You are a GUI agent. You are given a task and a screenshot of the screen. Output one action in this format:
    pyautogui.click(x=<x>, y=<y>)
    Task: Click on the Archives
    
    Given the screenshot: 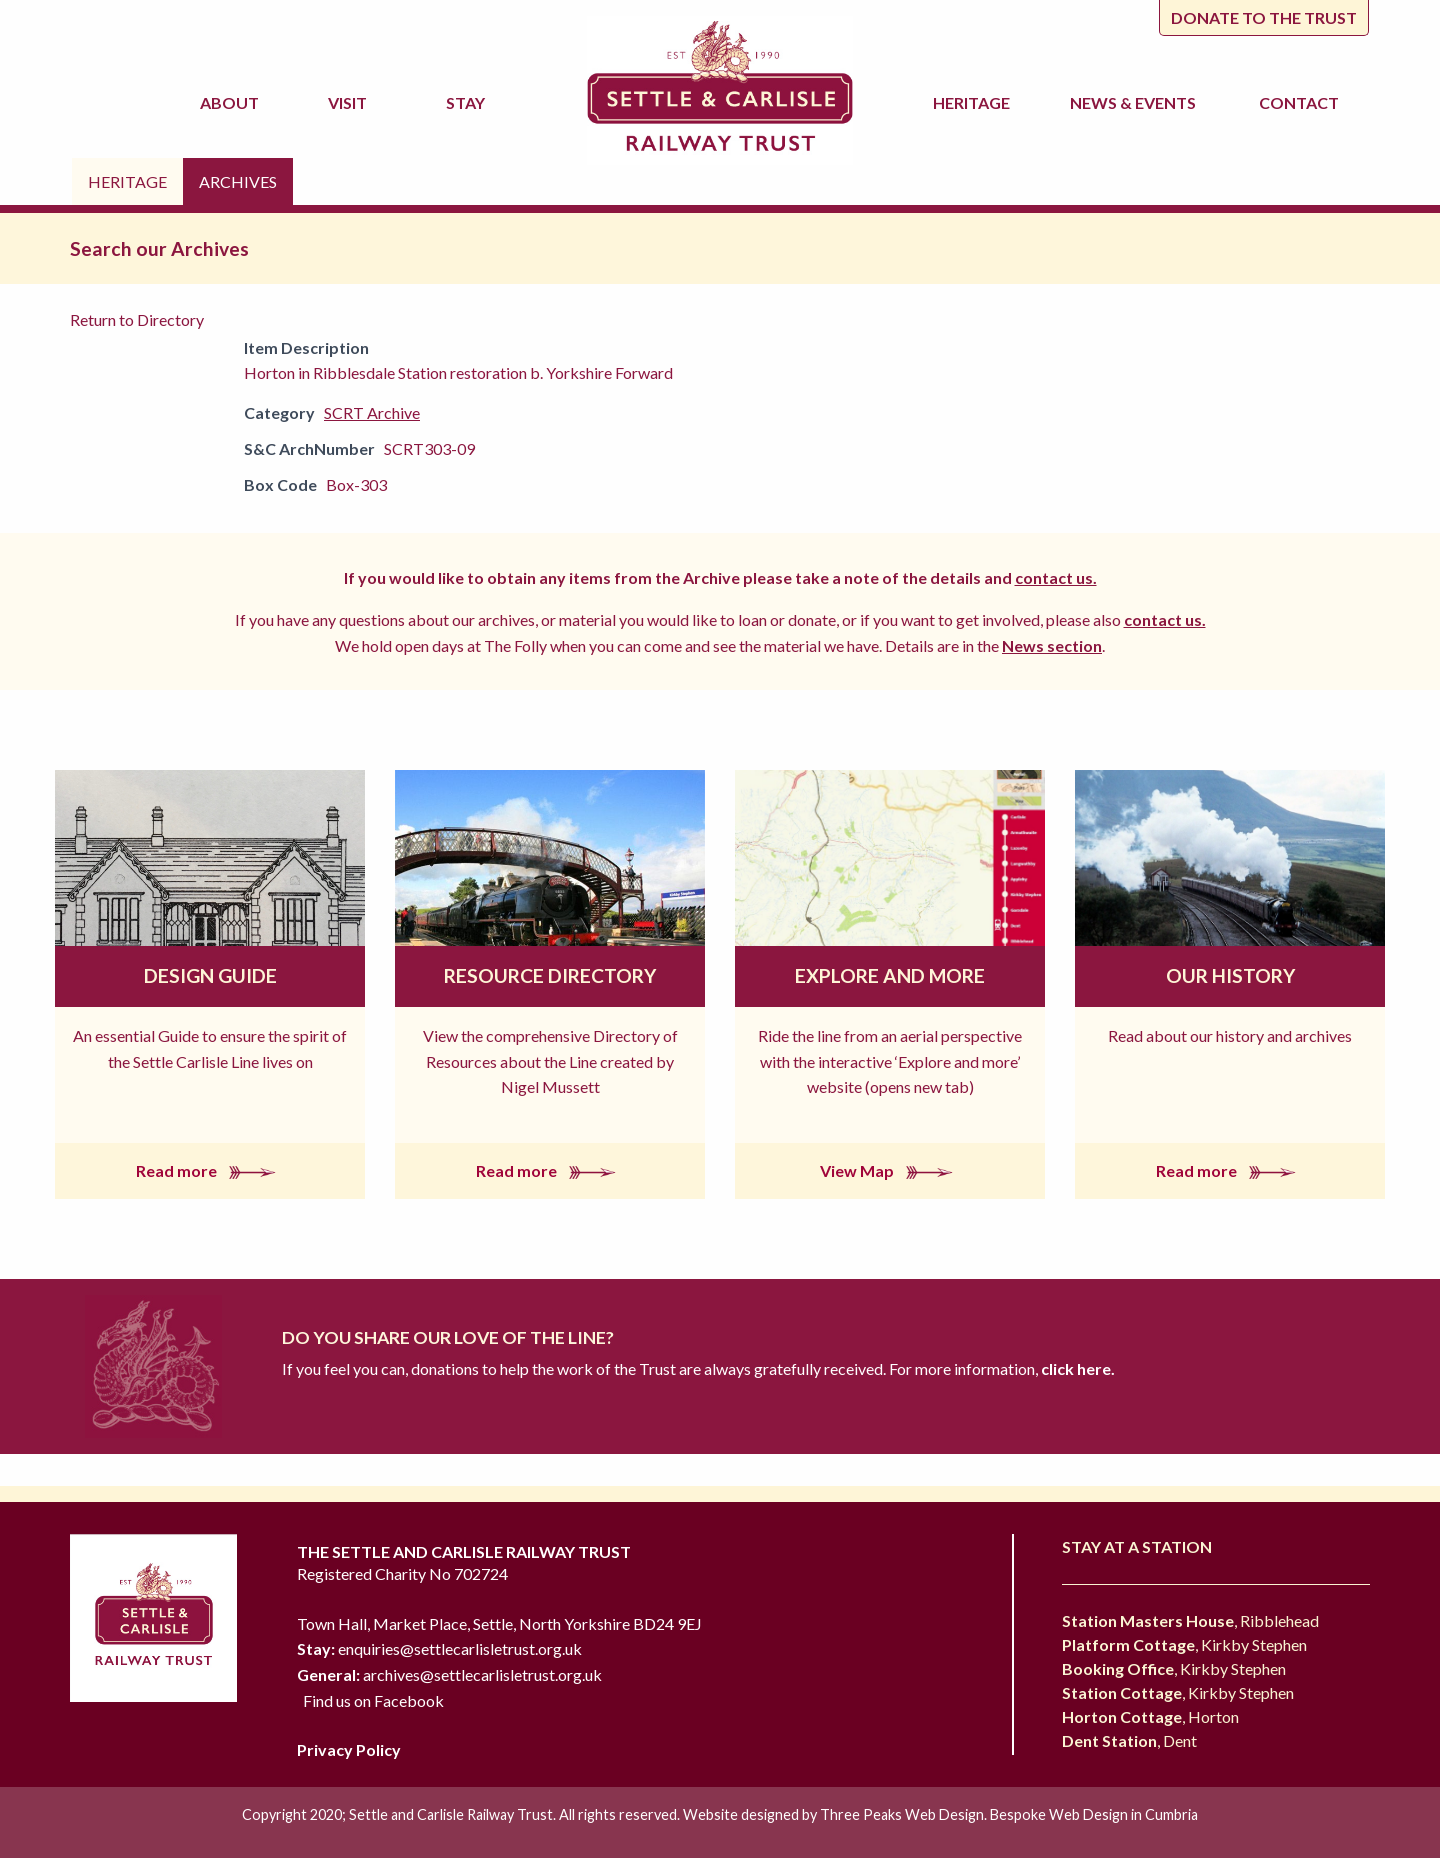 What is the action you would take?
    pyautogui.click(x=238, y=181)
    